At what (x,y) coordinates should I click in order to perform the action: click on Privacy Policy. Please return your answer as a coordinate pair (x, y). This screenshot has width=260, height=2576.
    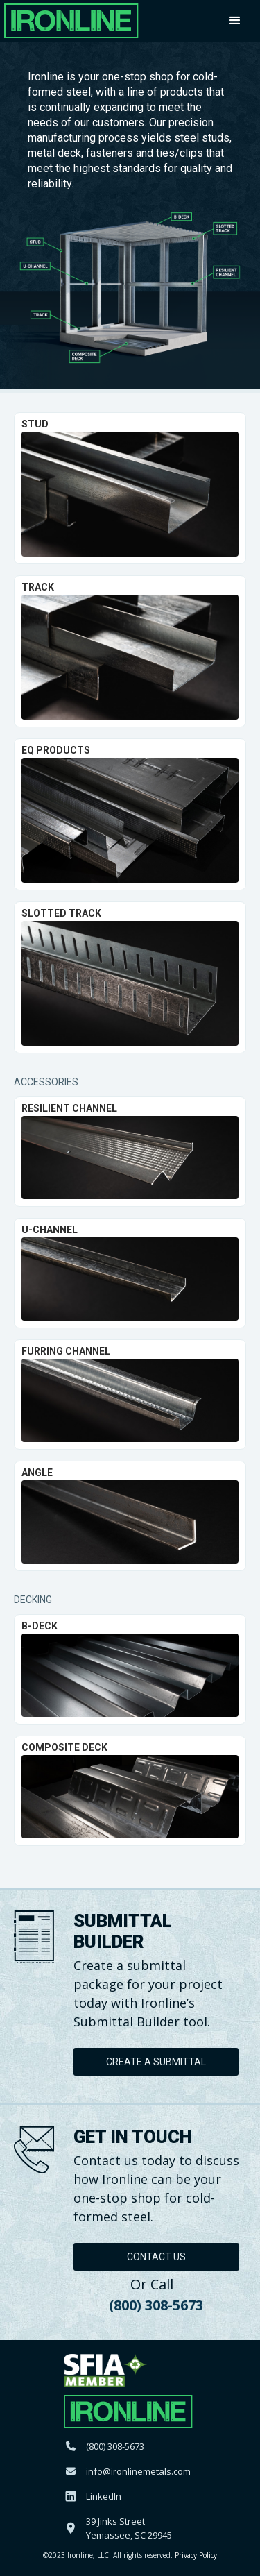
    Looking at the image, I should click on (196, 2555).